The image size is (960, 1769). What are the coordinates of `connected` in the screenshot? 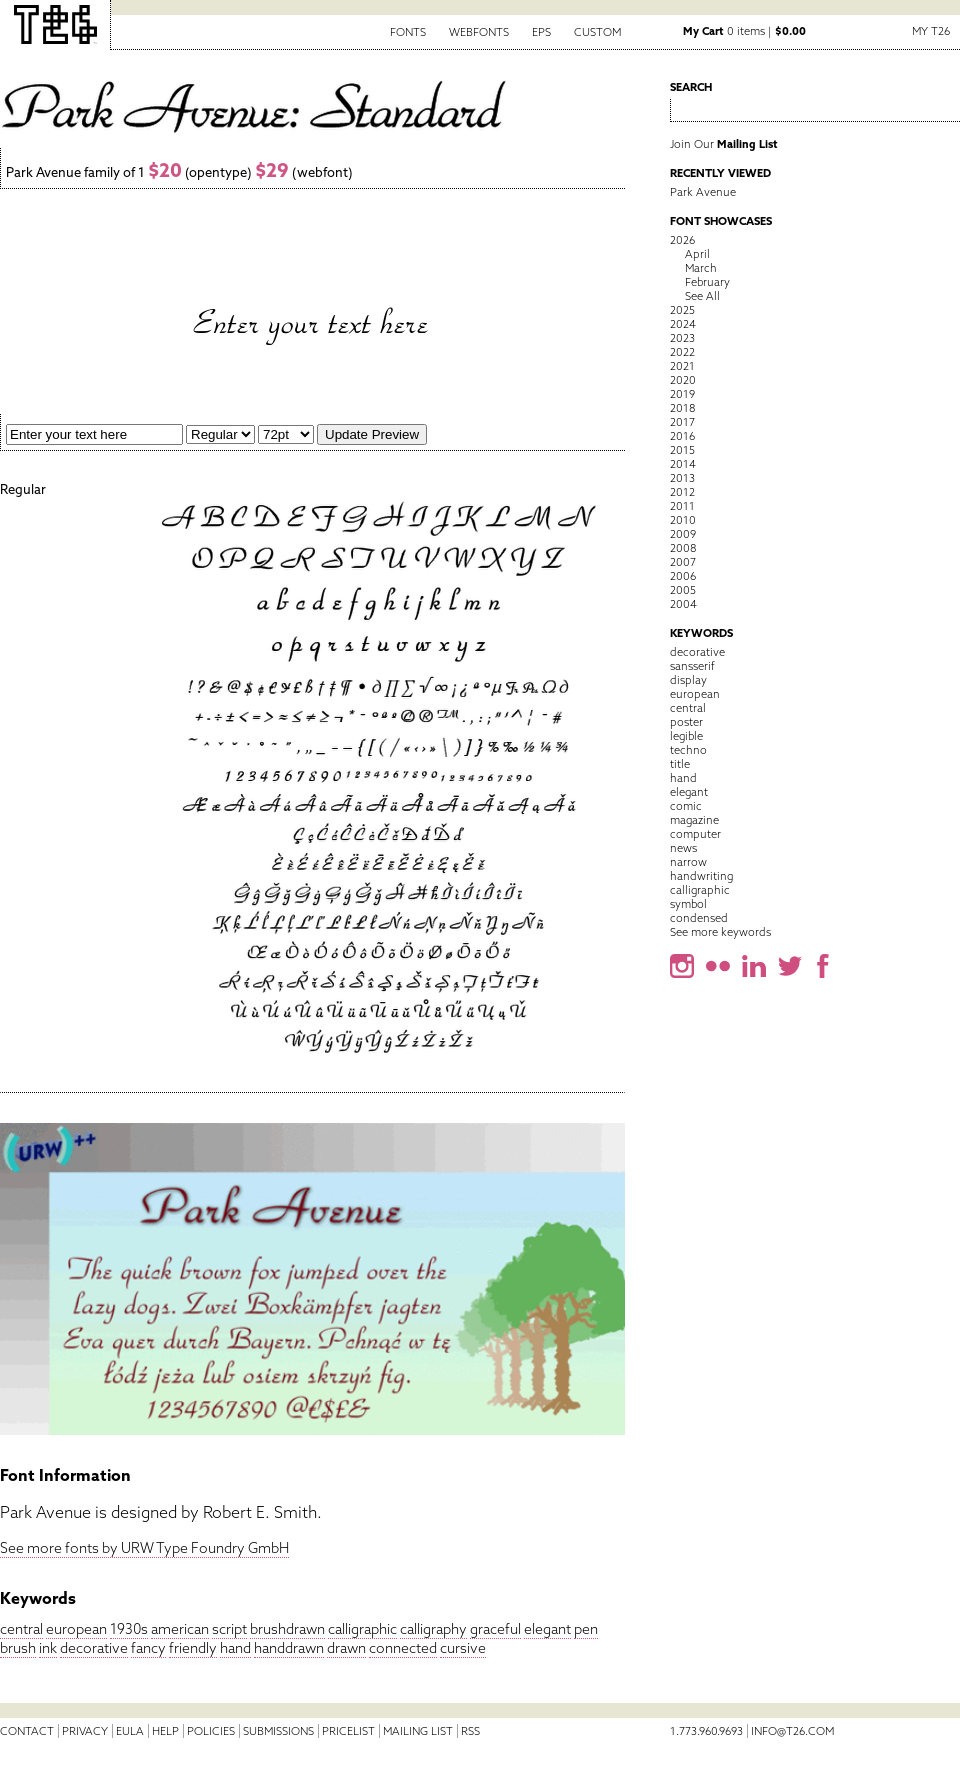 It's located at (403, 1648).